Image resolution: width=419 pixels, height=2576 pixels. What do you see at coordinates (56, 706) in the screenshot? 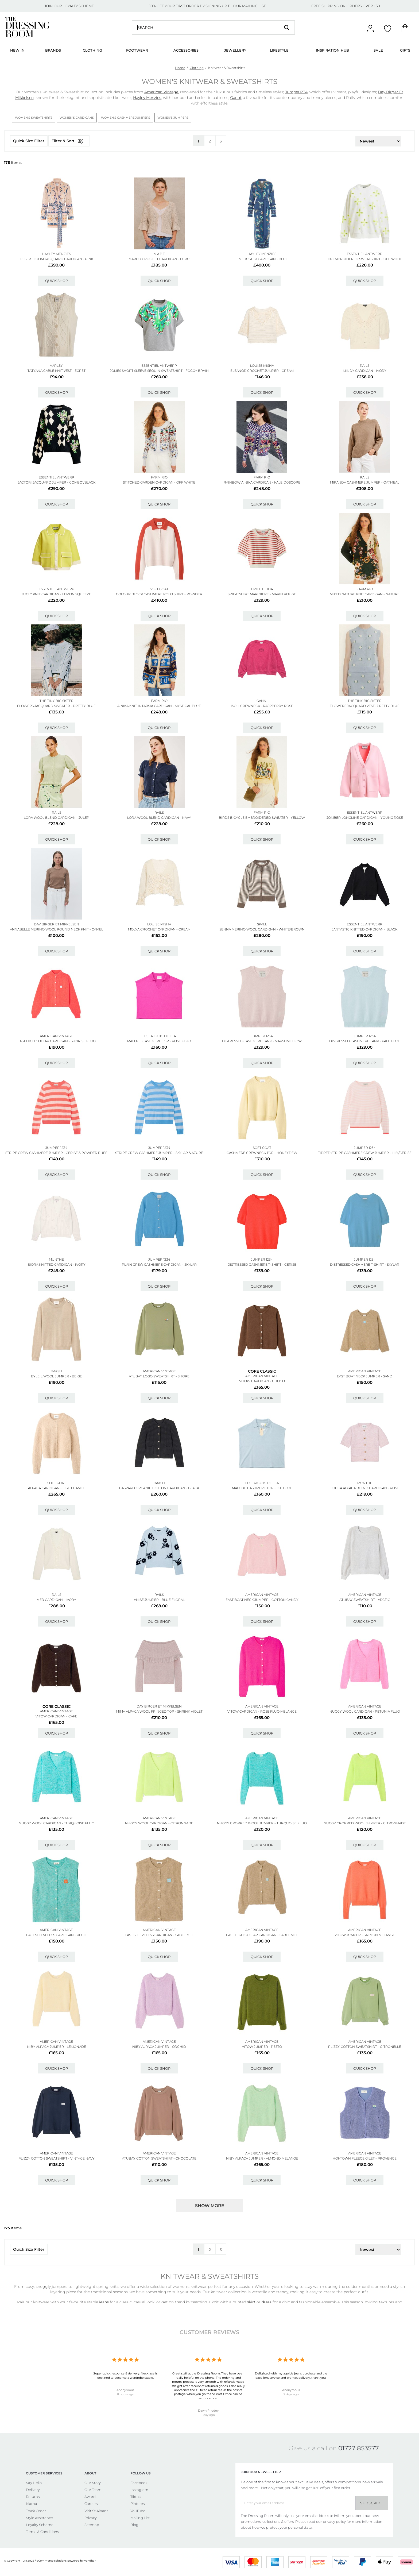
I see `Flowers Jacquard Sweater - Pretty Blue` at bounding box center [56, 706].